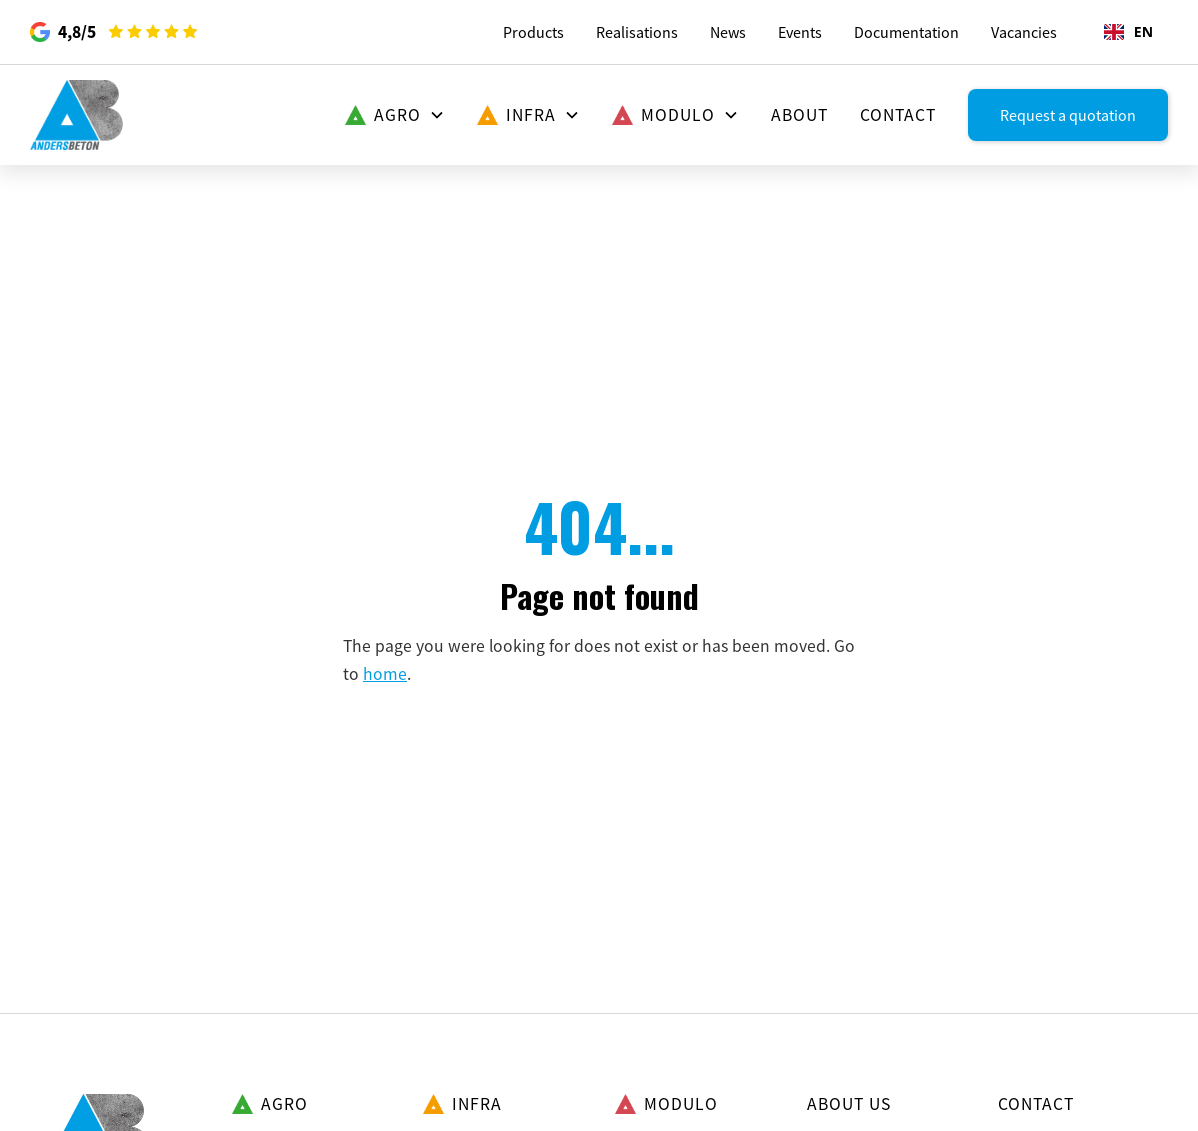  Describe the element at coordinates (1068, 115) in the screenshot. I see `Request a quotation` at that location.